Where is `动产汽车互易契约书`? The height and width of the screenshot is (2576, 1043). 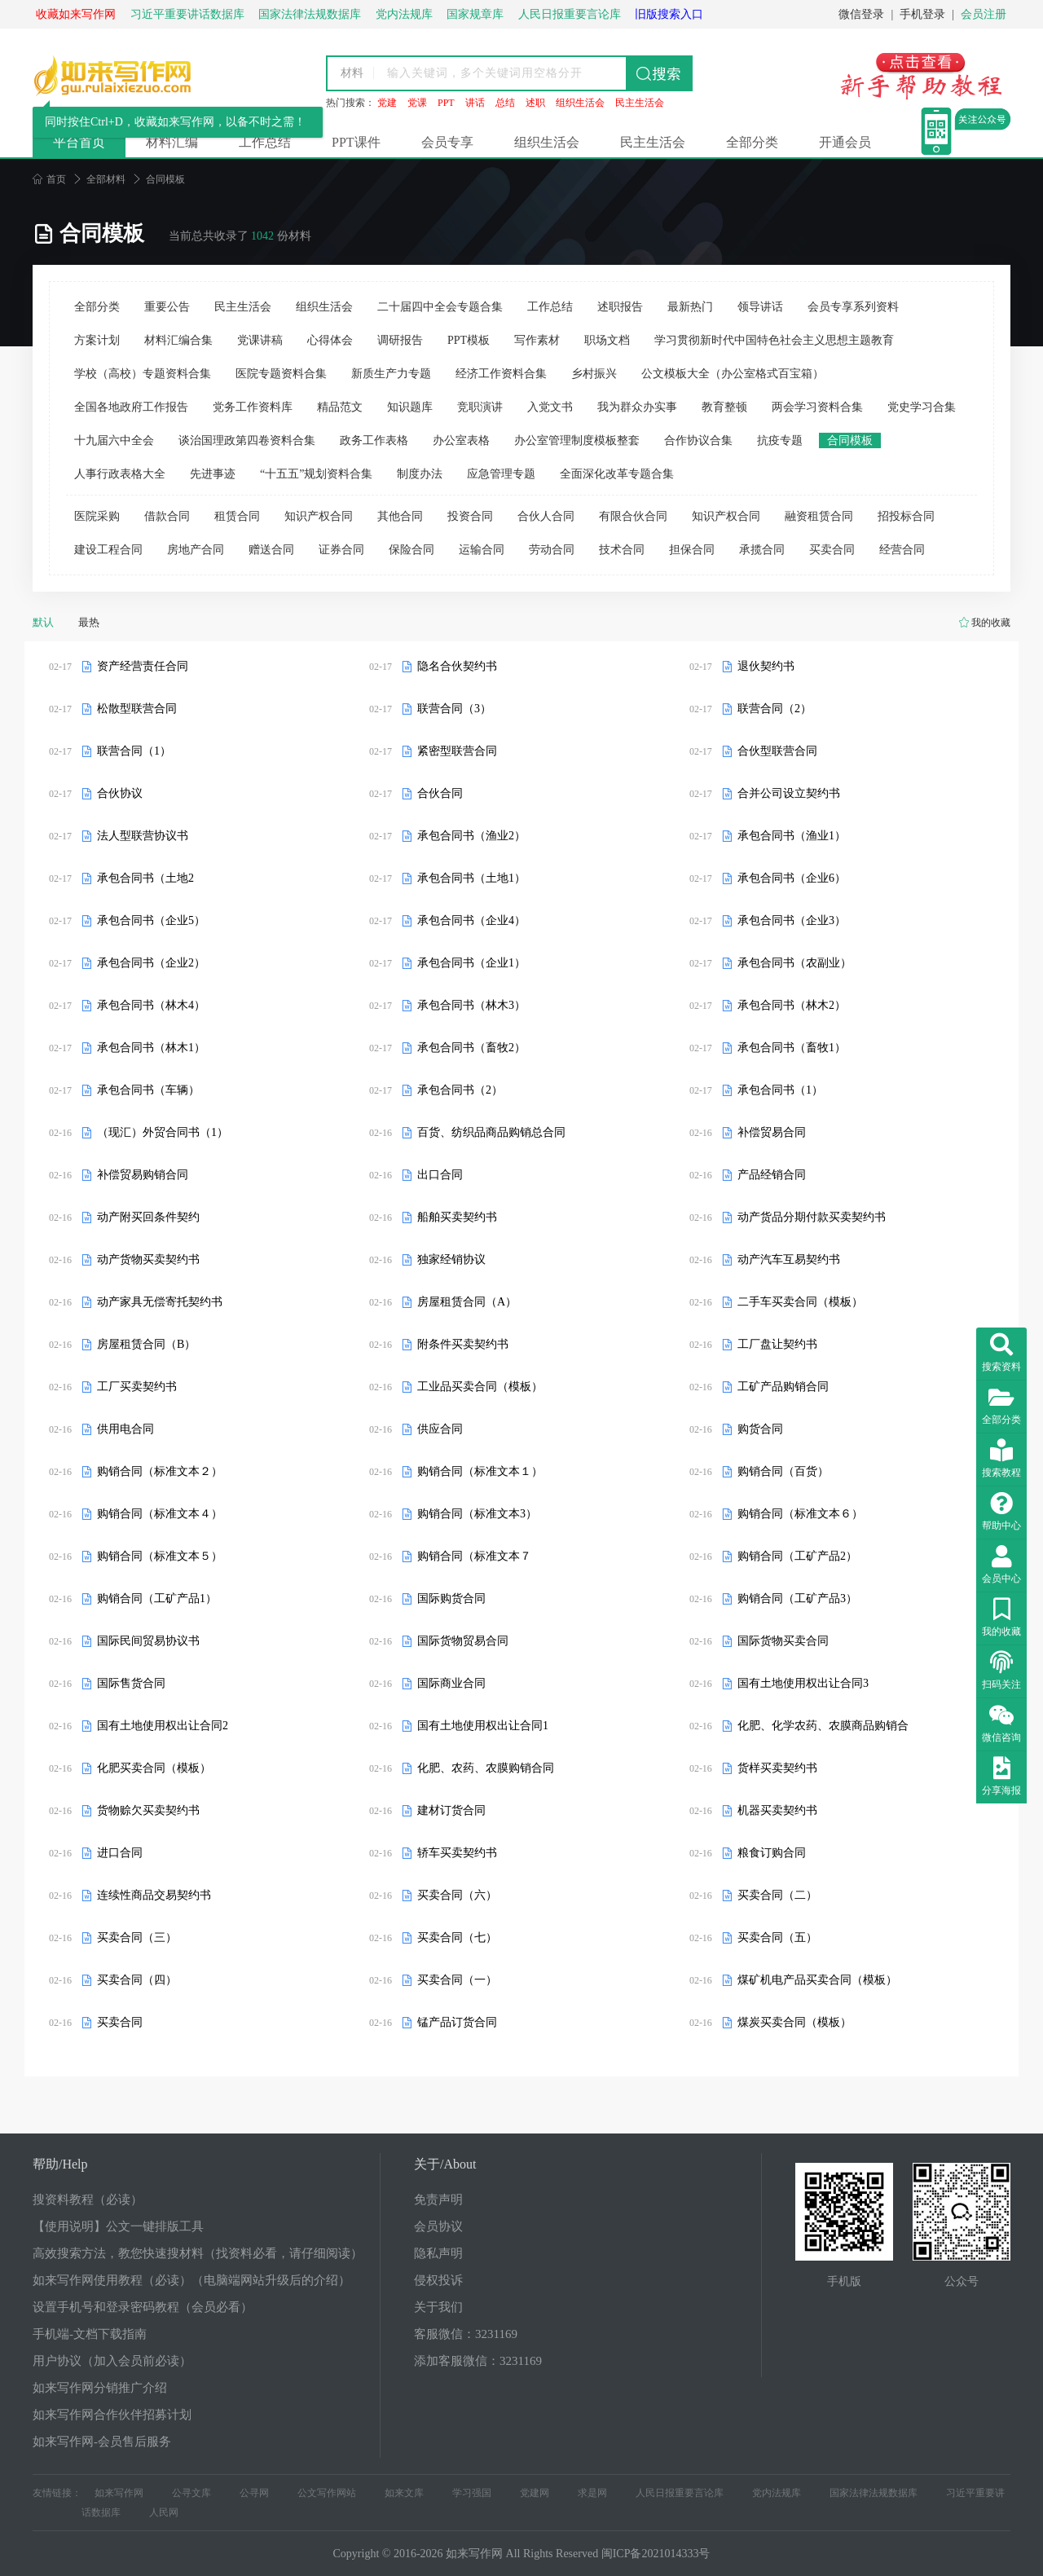
动产汽车互易契约书 is located at coordinates (788, 1259).